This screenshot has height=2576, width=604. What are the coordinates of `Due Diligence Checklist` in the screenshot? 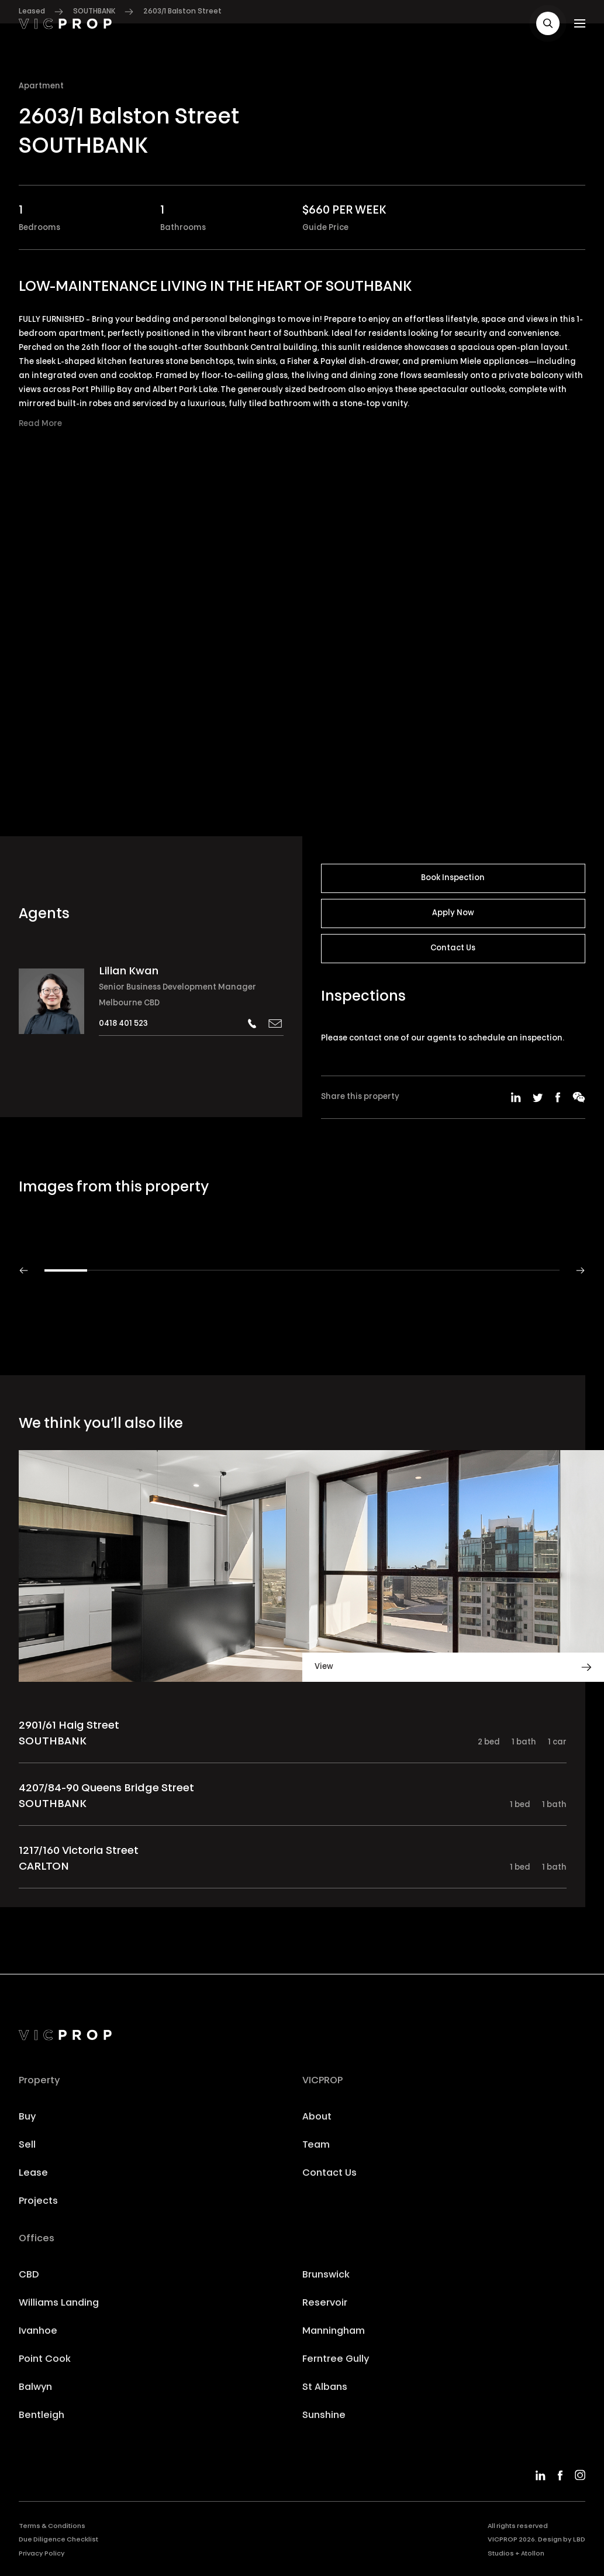 It's located at (58, 2540).